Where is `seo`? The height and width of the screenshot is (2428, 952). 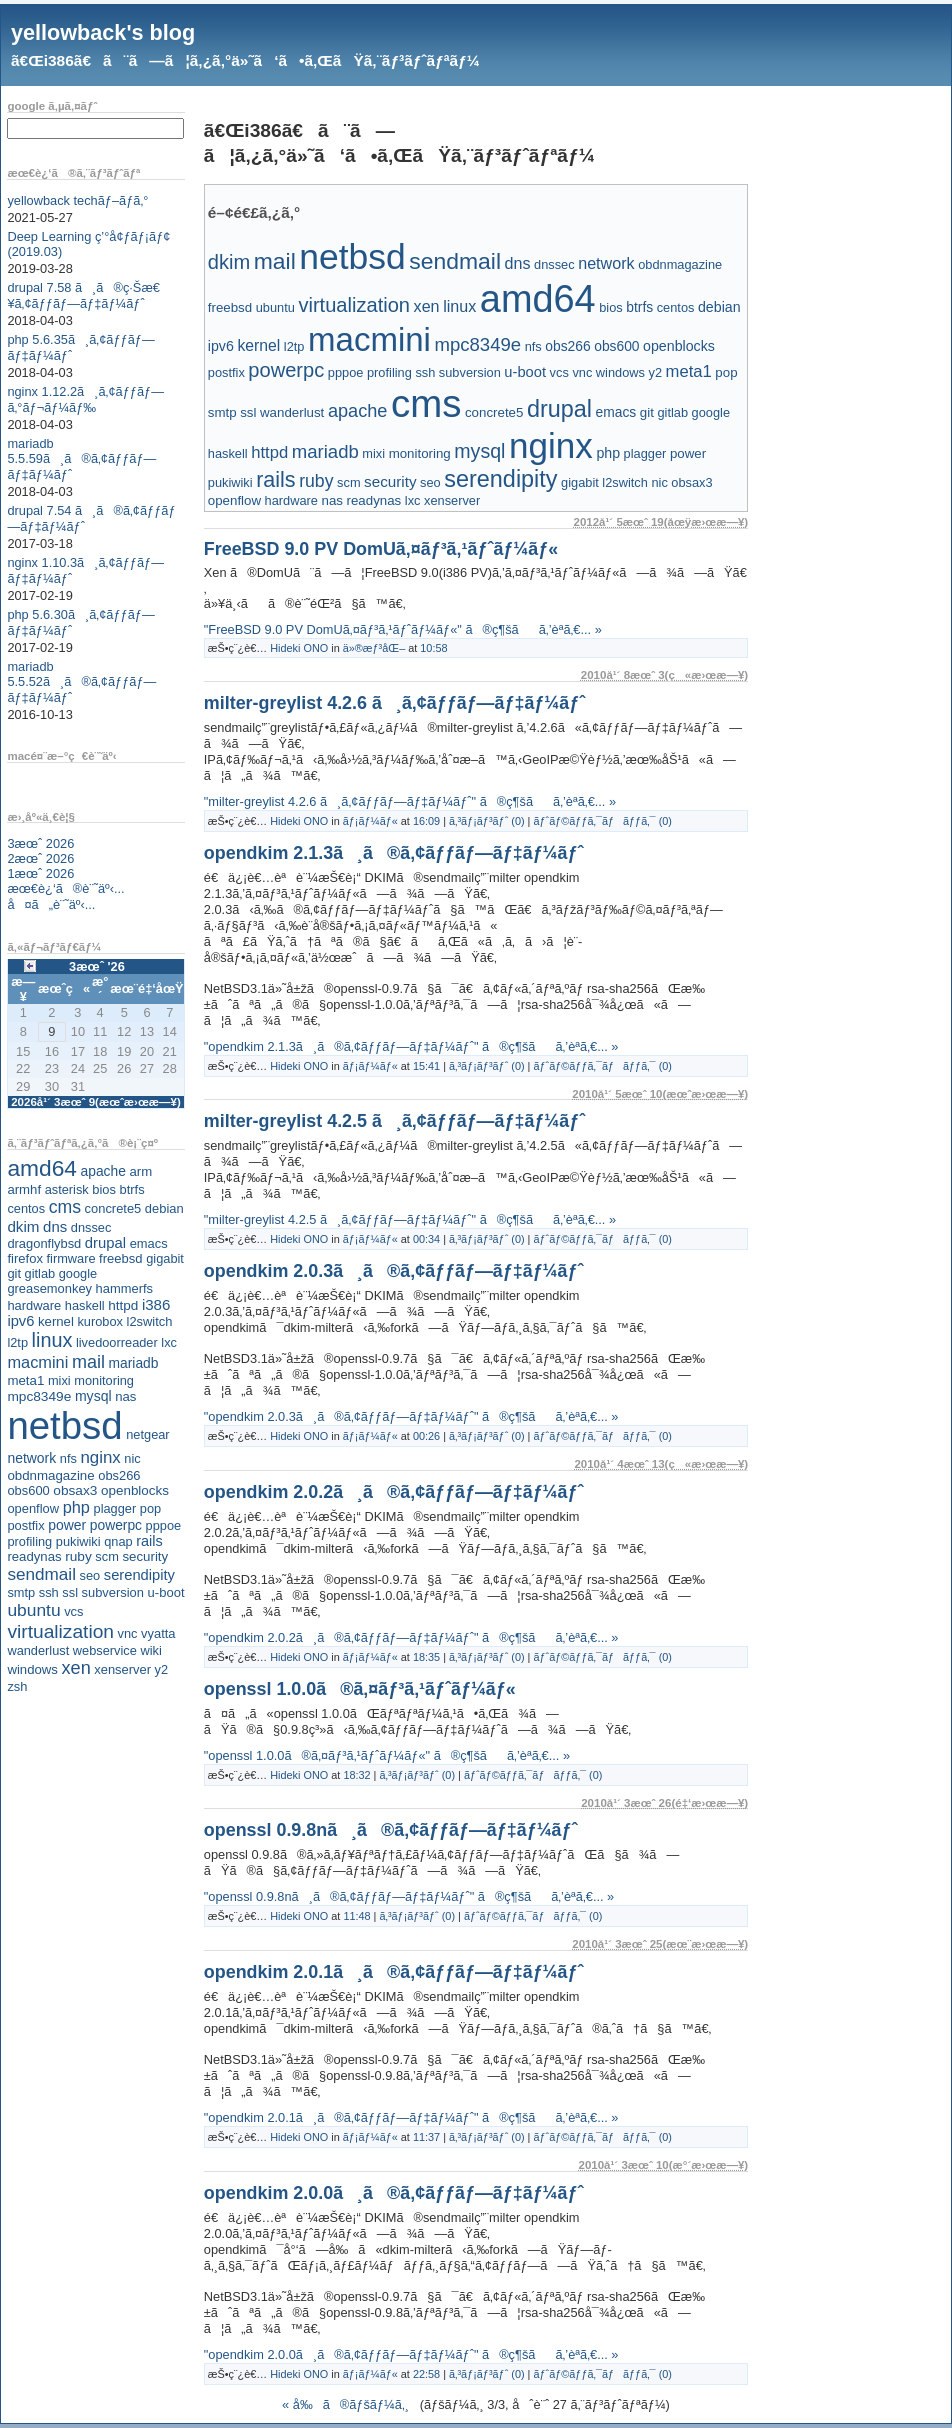 seo is located at coordinates (90, 1575).